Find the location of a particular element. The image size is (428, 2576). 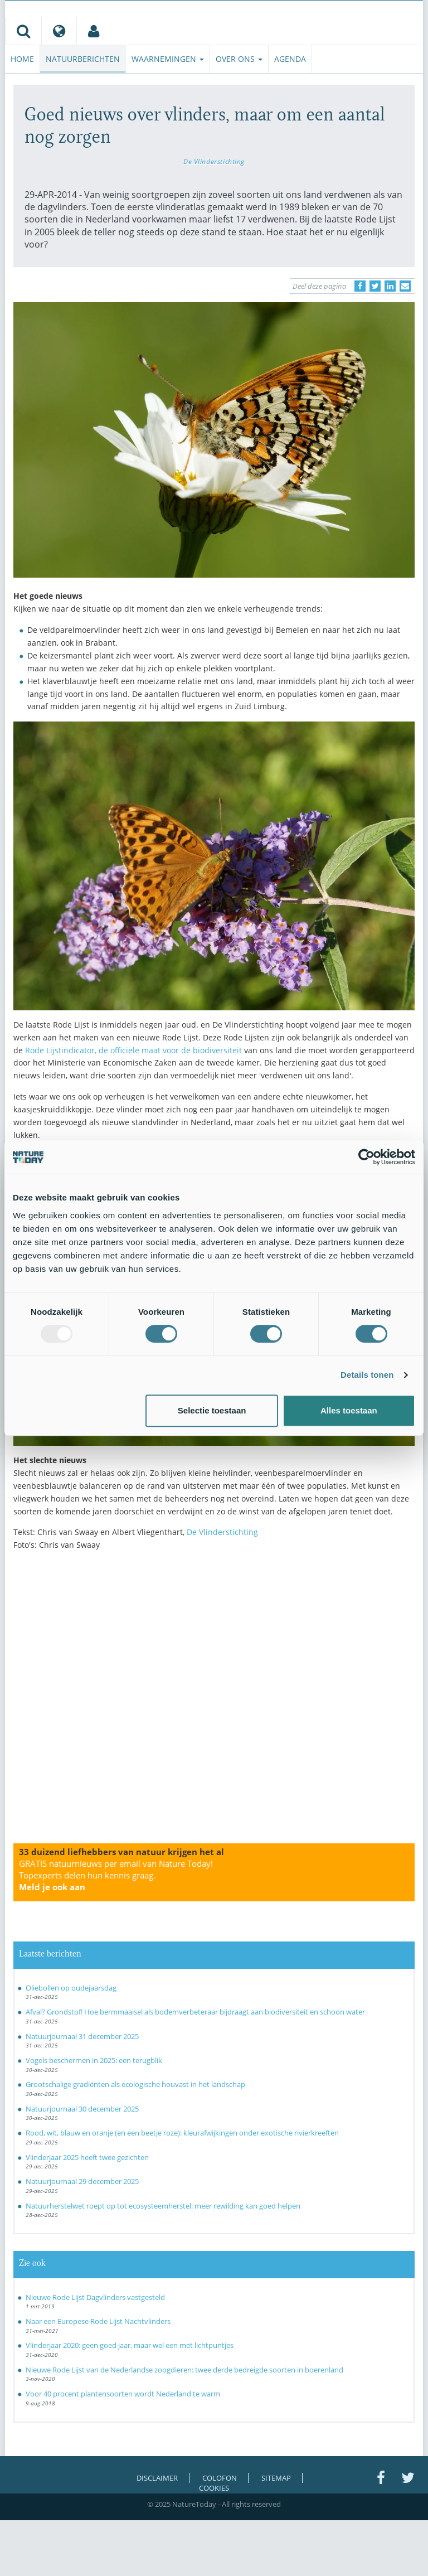

Rode Lijstindicator, de officiële maat voor de biodiversiteit is located at coordinates (133, 1050).